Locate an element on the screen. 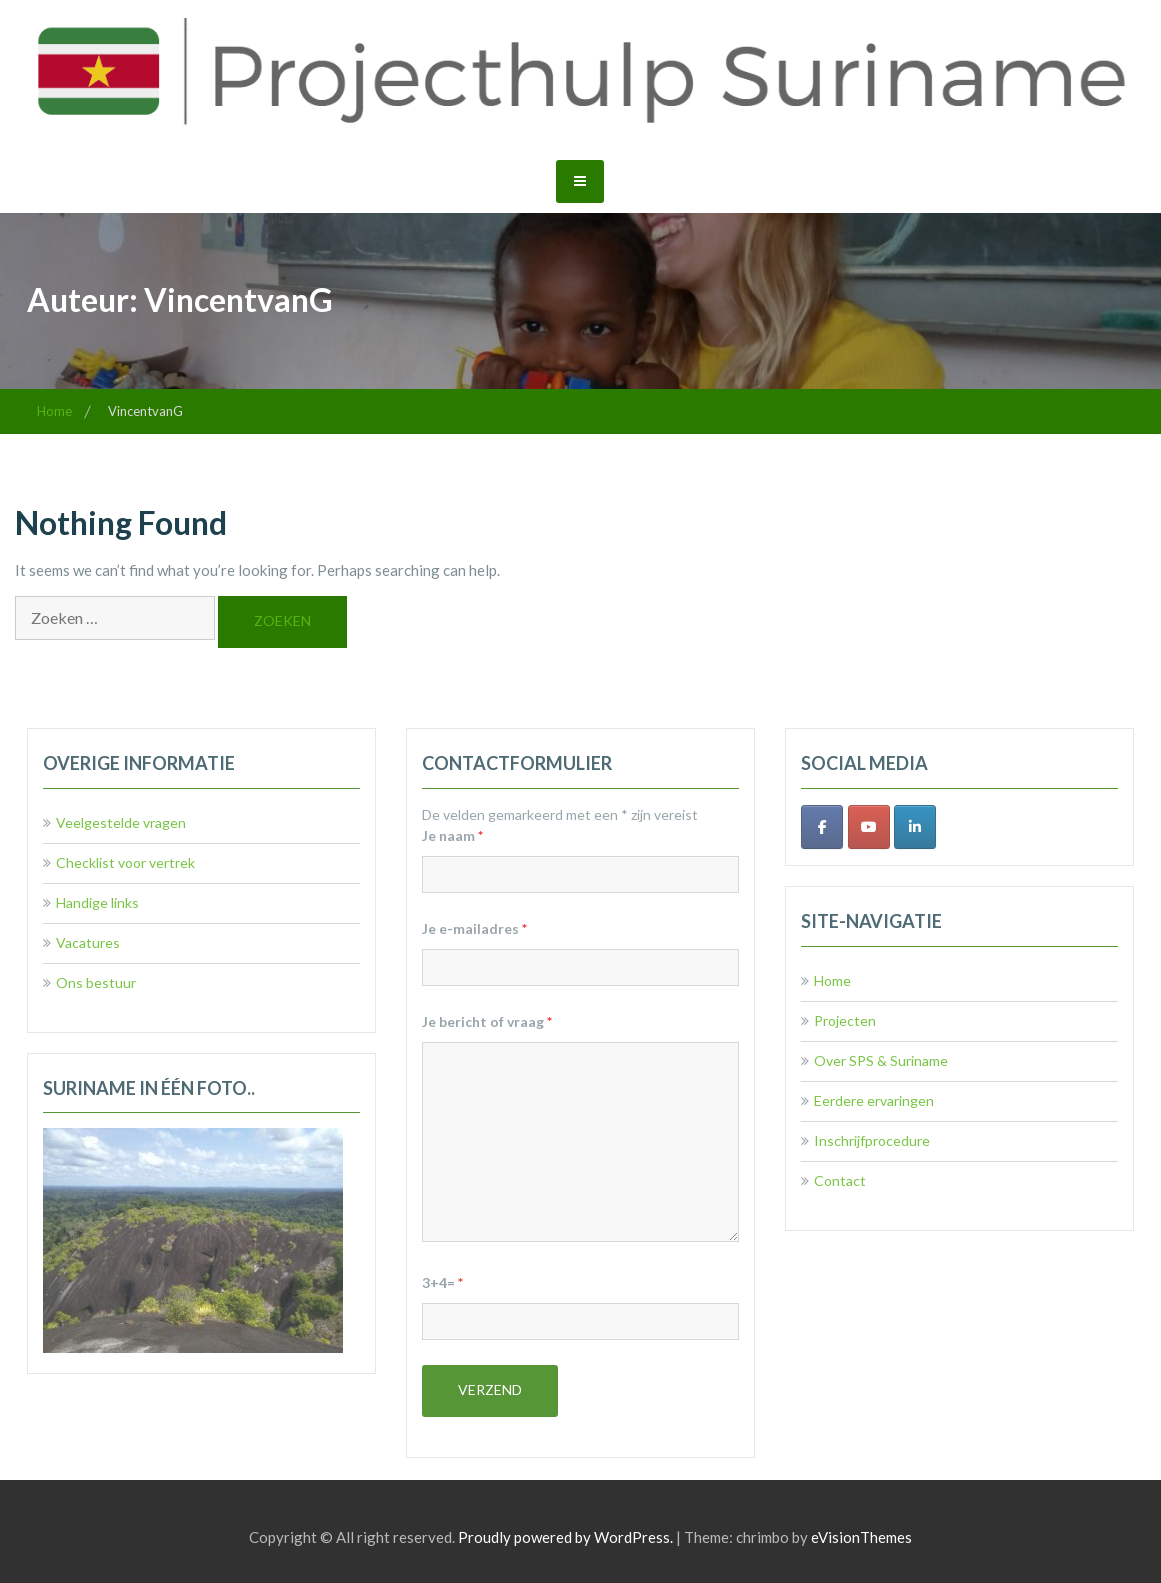  [Youtube] is located at coordinates (869, 827).